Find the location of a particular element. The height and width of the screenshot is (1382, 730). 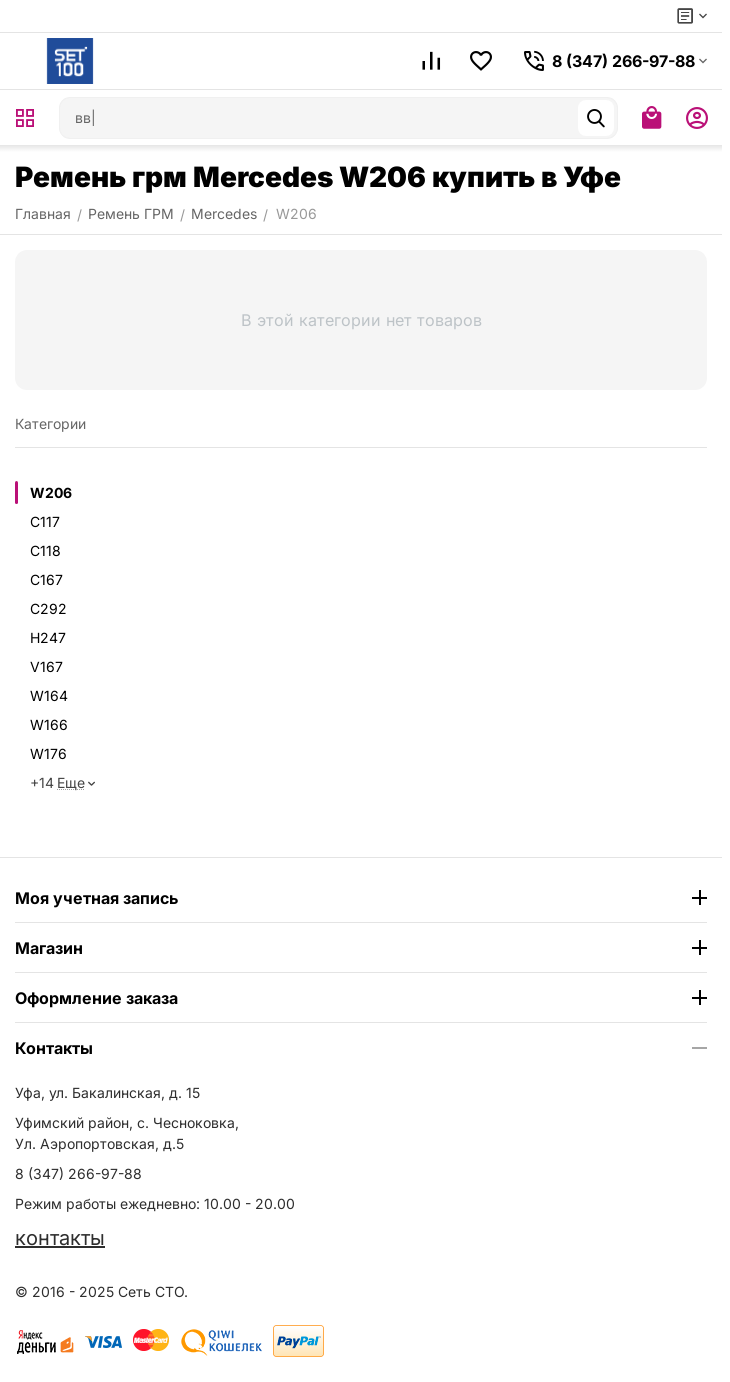

W176 is located at coordinates (48, 753).